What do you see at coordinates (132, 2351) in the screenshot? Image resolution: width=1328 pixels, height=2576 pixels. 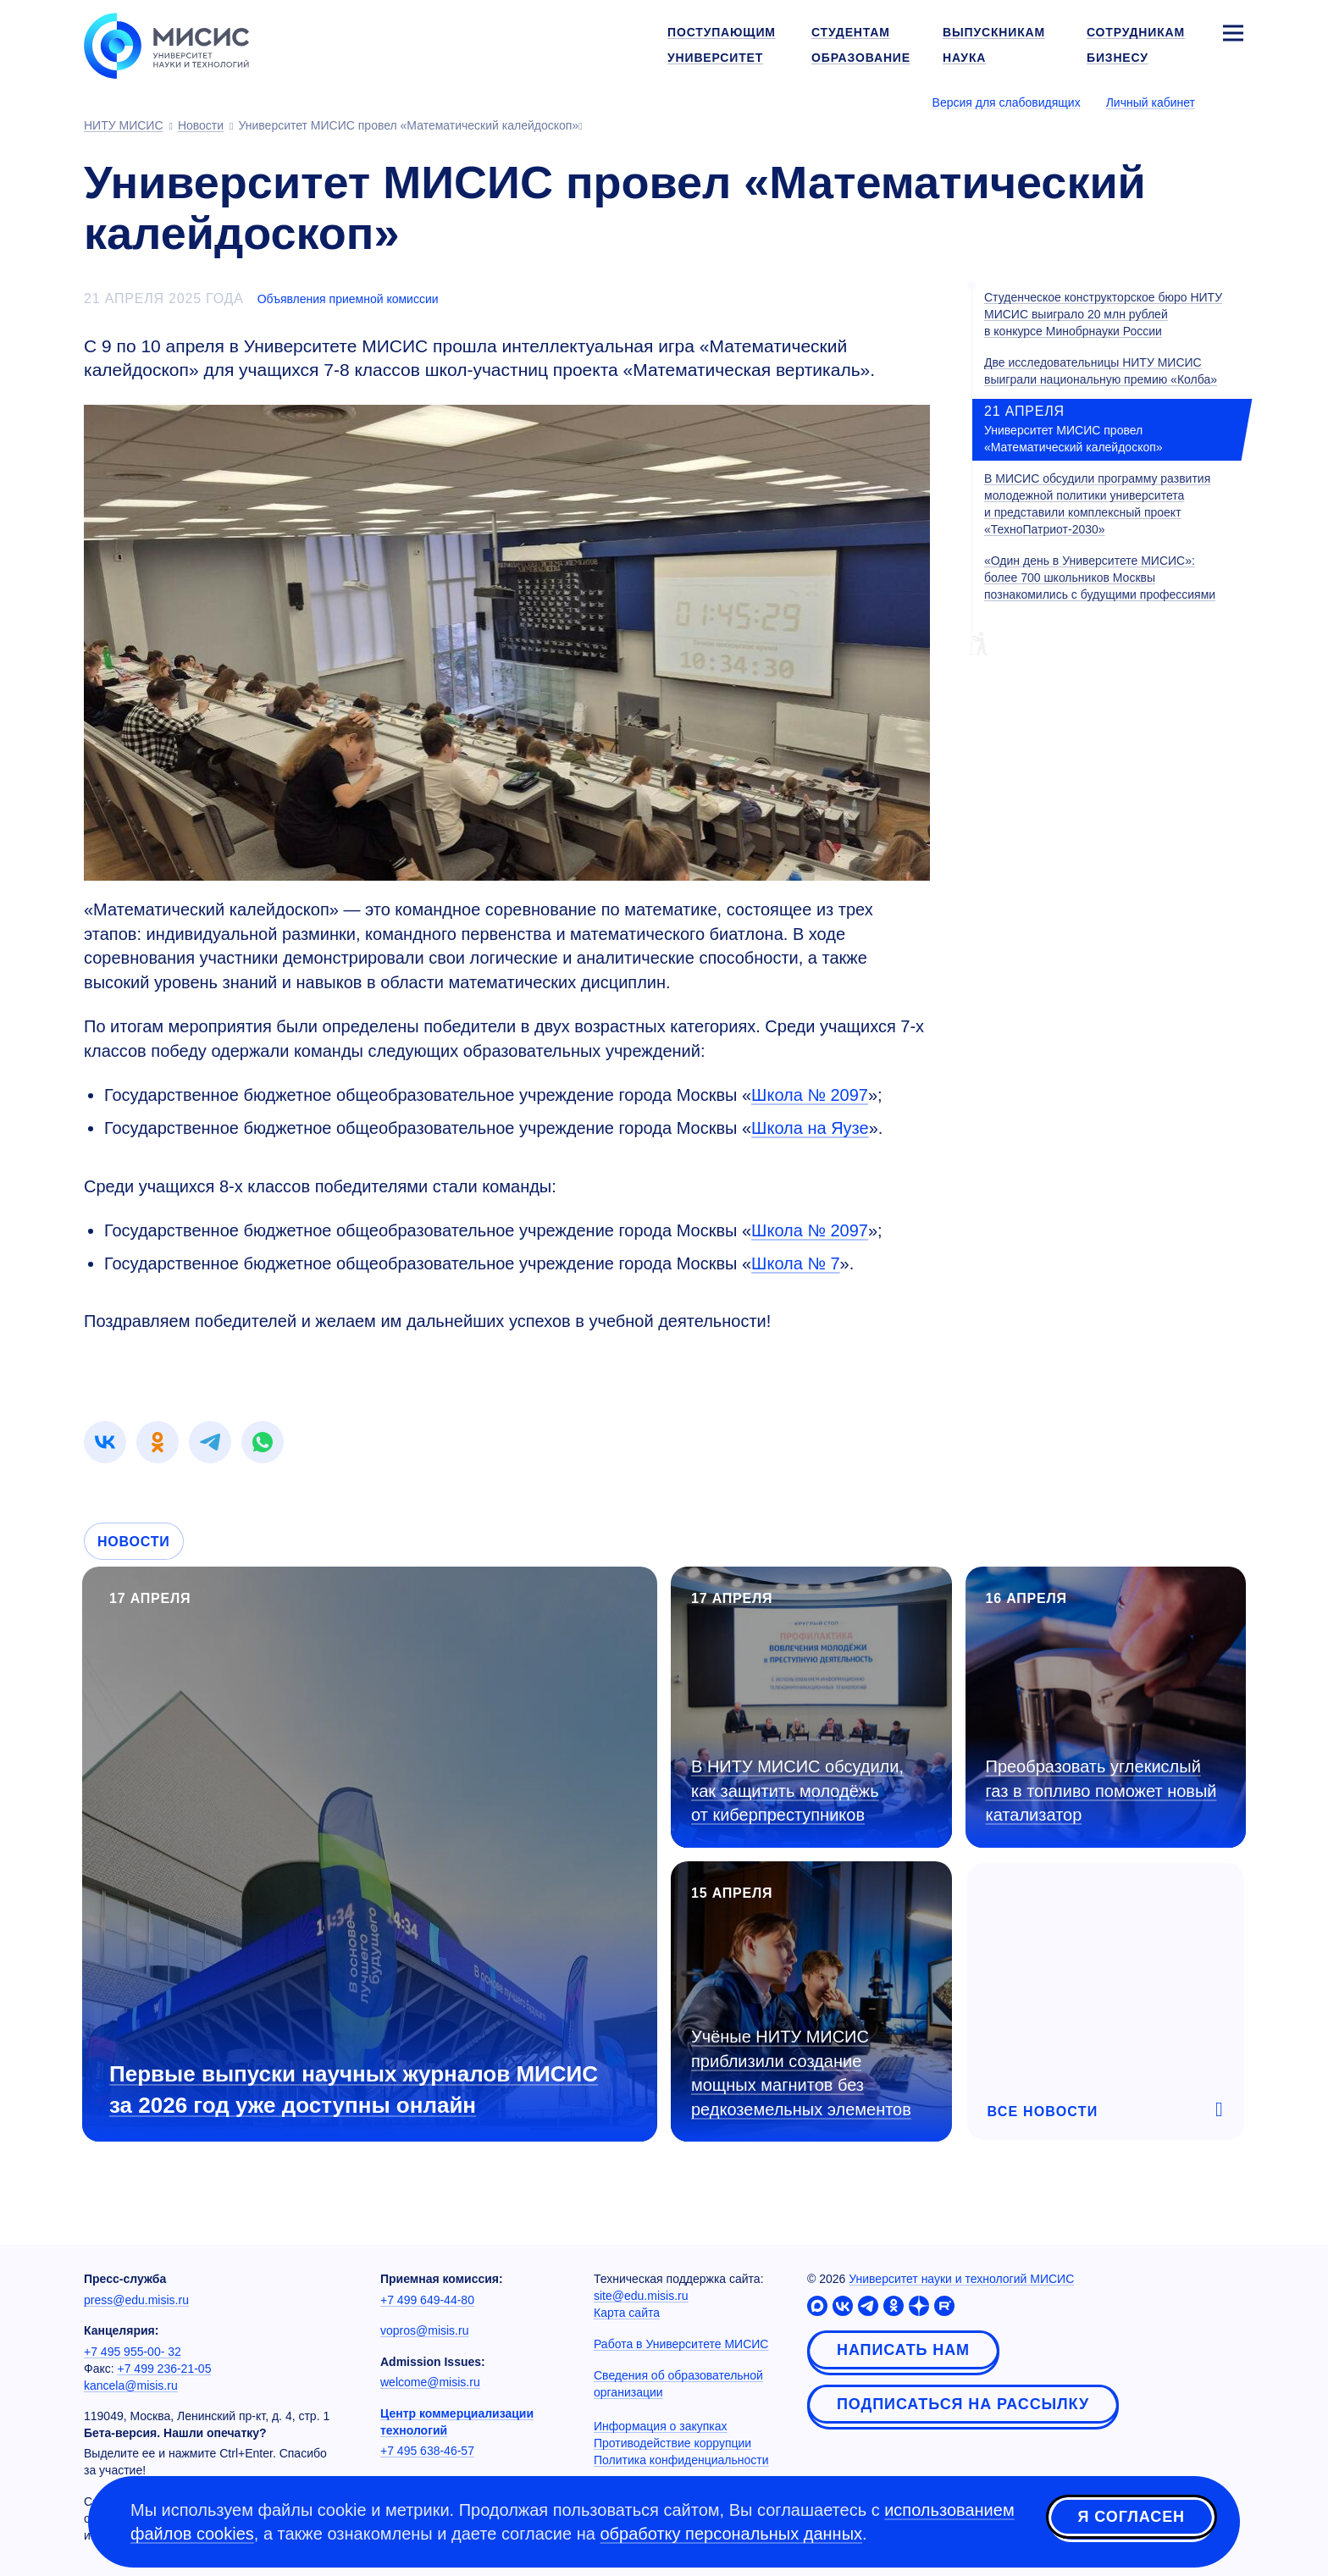 I see `+7 495 955-00- 32` at bounding box center [132, 2351].